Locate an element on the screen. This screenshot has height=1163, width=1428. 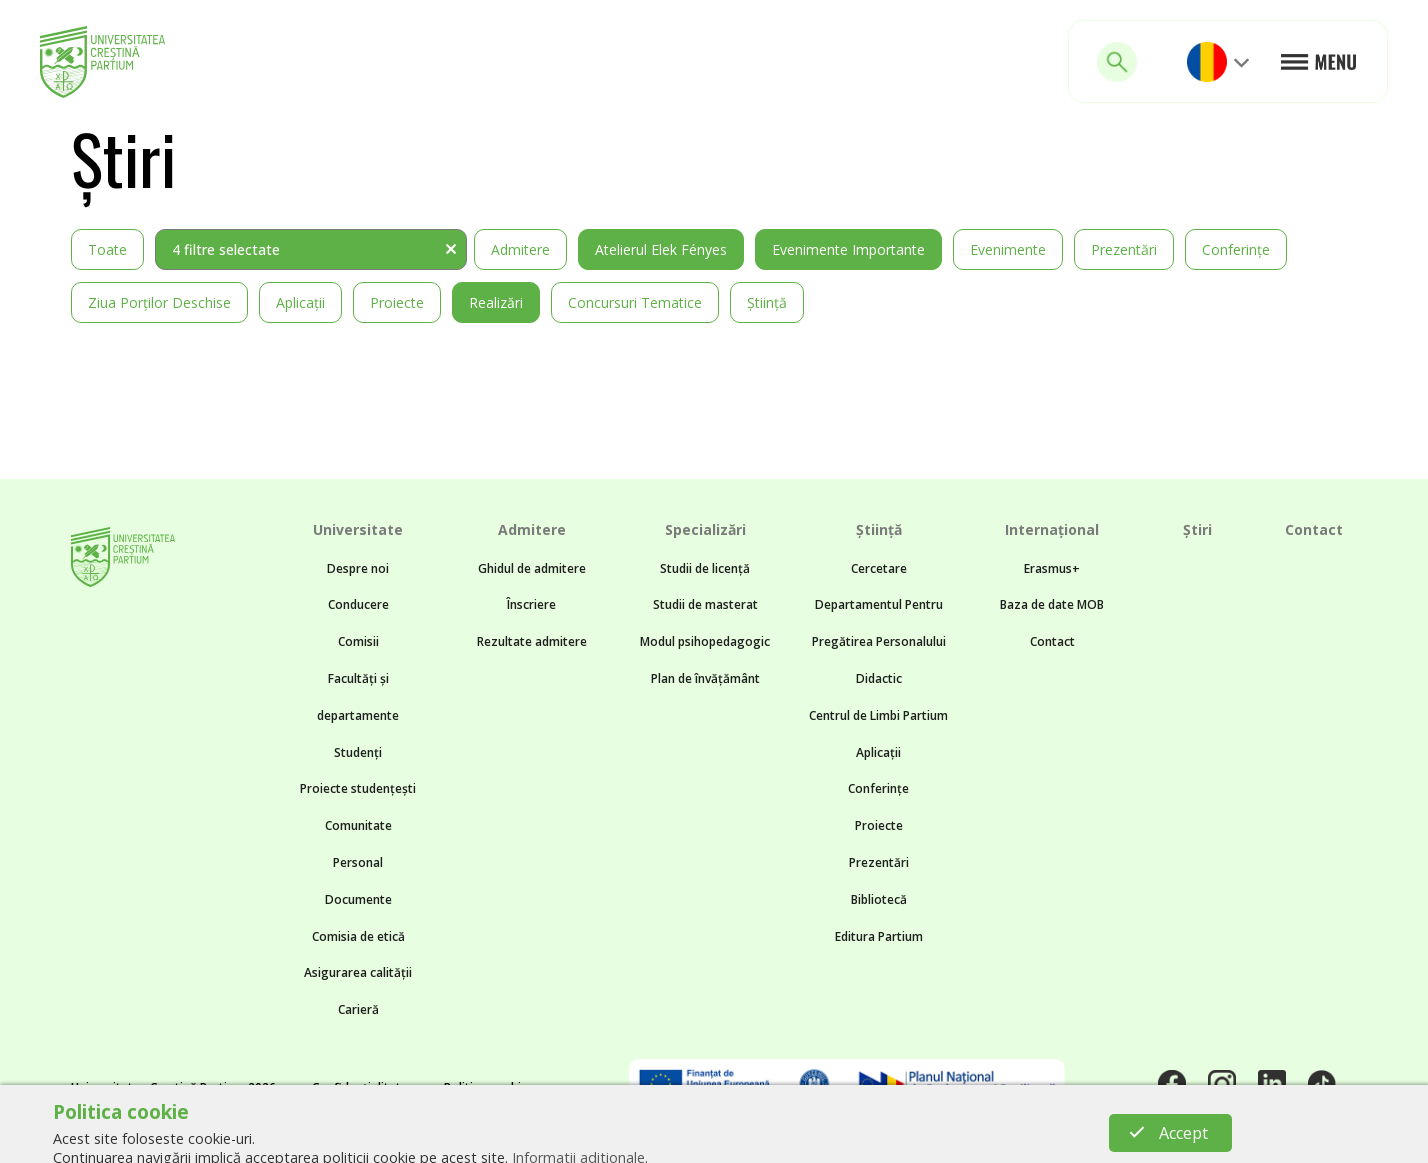
Concursuri tematice is located at coordinates (635, 302).